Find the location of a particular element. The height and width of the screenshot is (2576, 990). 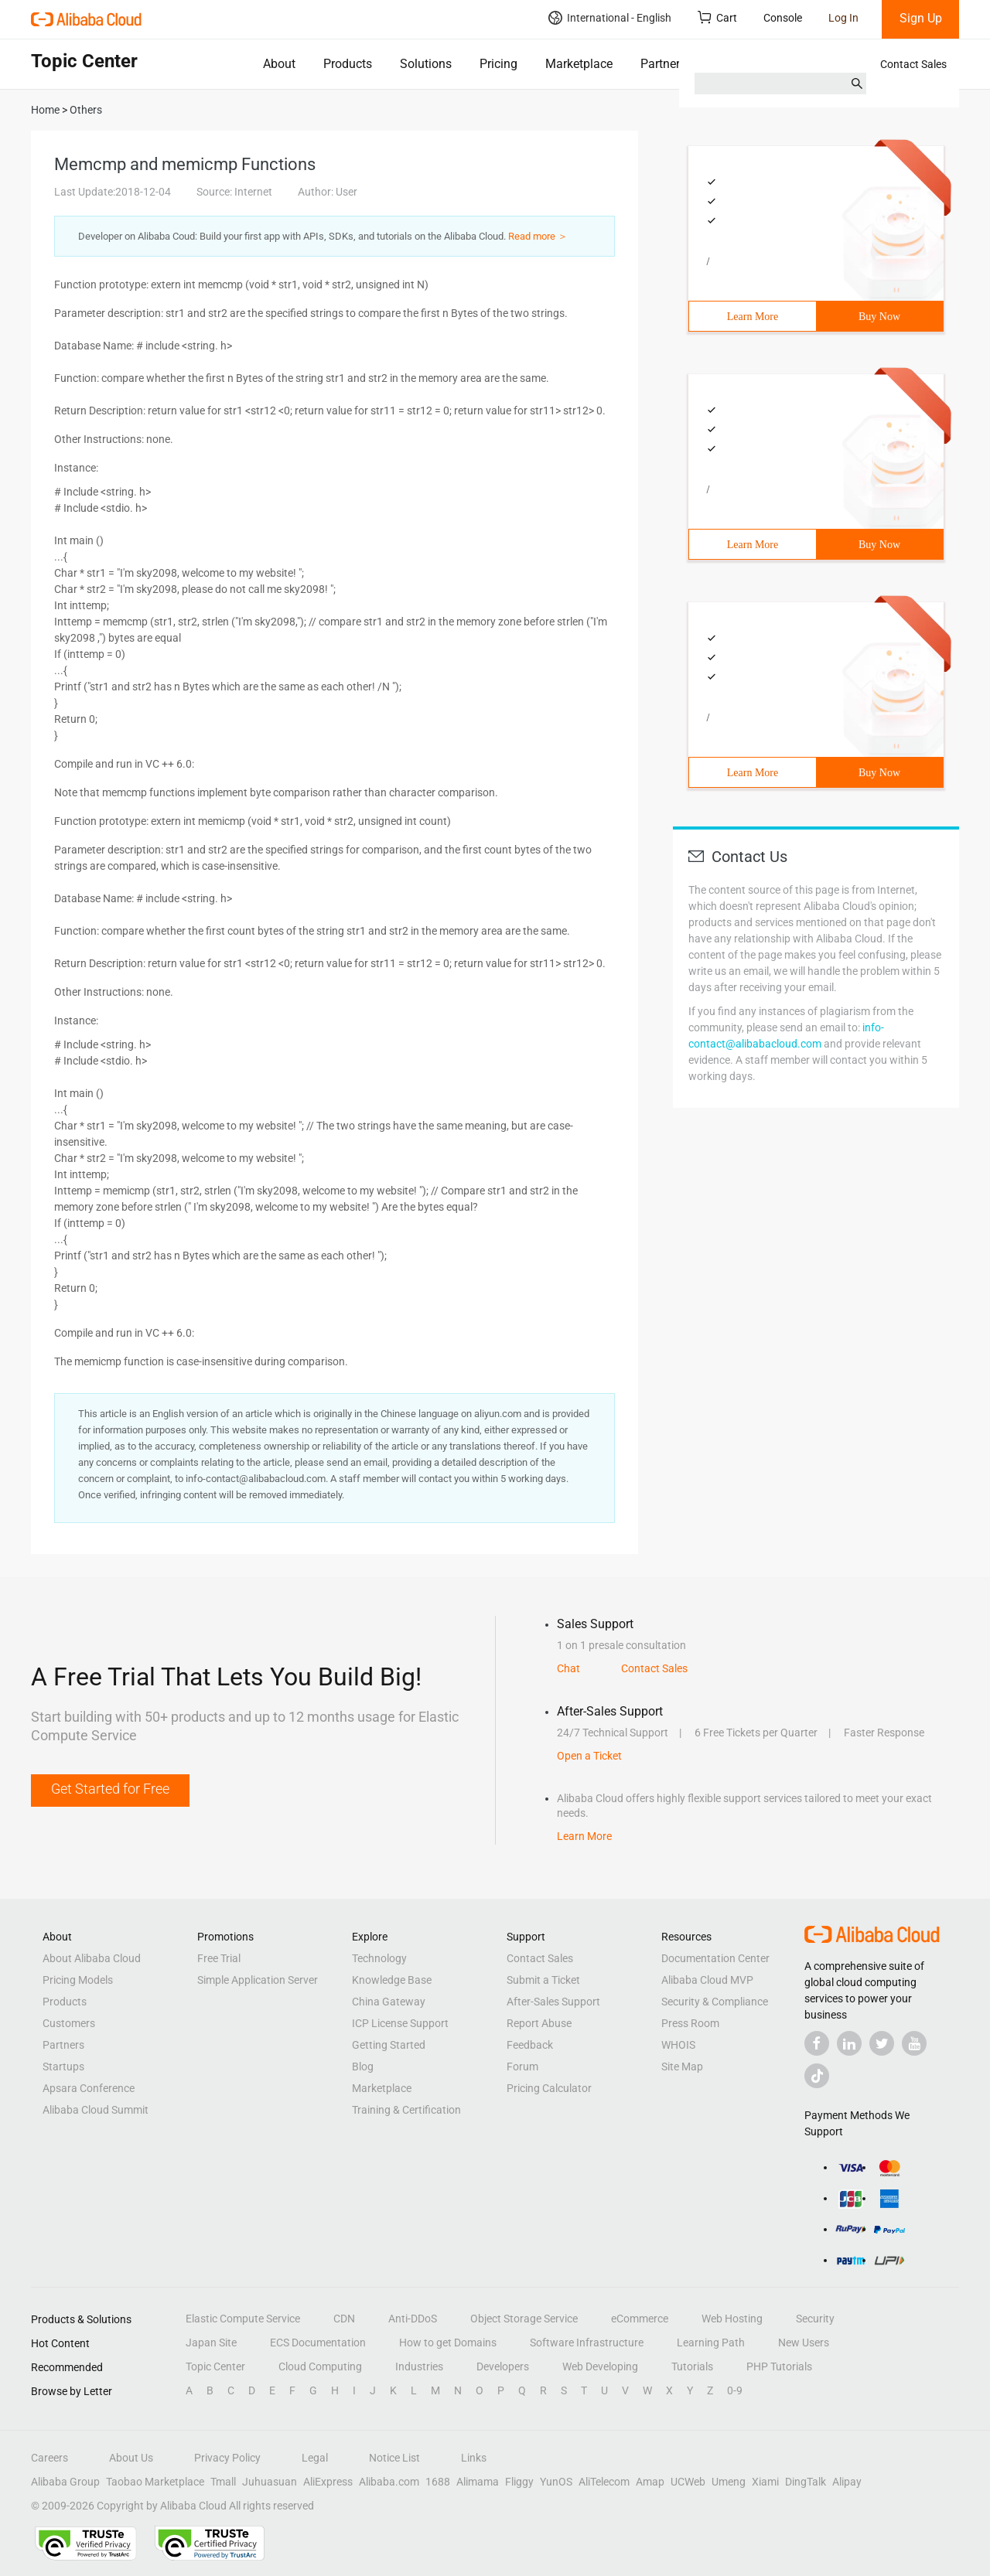

Tutorials is located at coordinates (692, 2366).